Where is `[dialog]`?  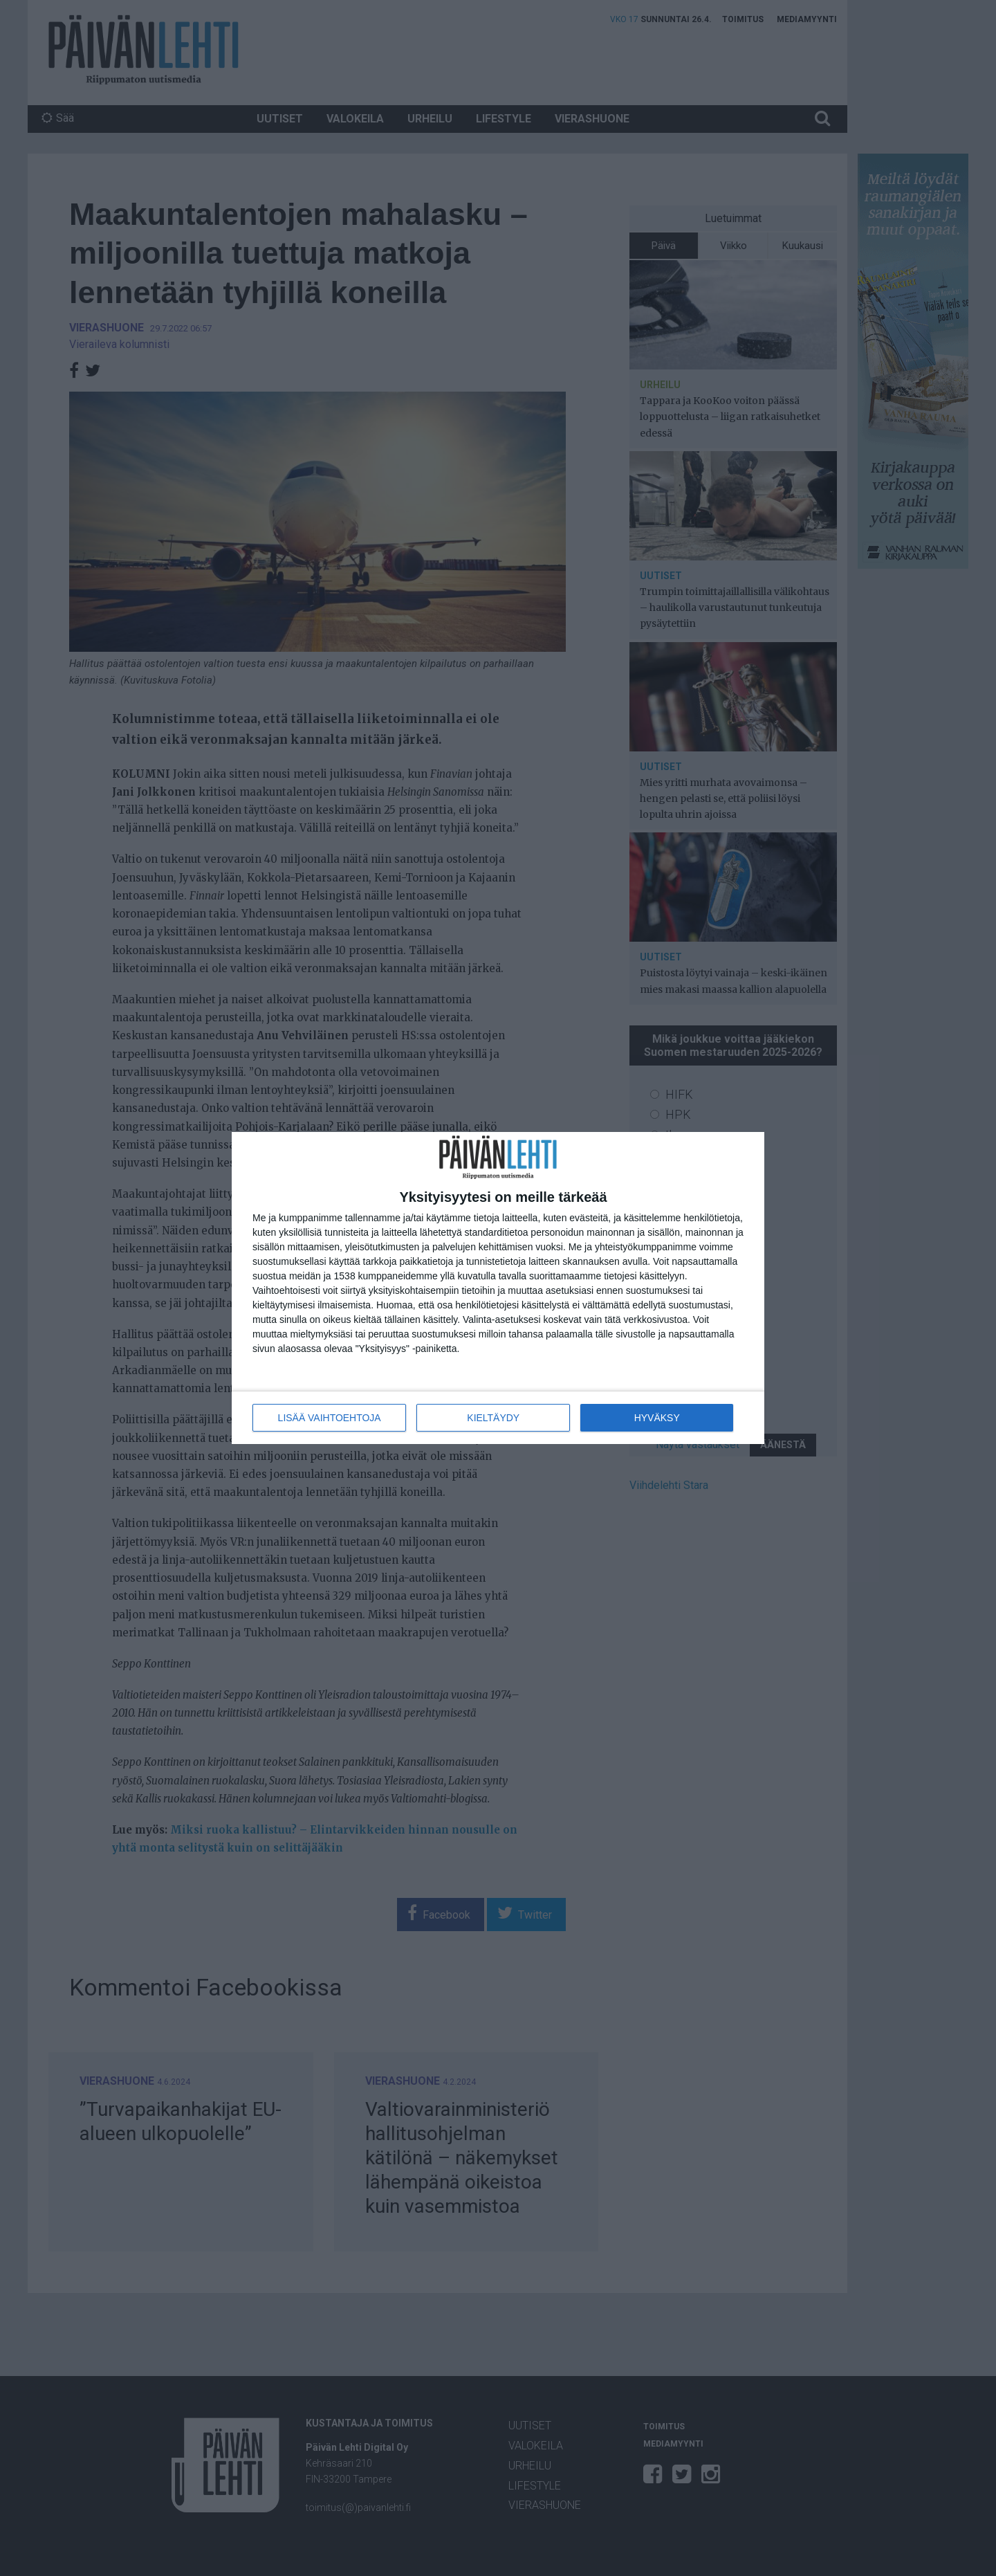 [dialog] is located at coordinates (498, 1288).